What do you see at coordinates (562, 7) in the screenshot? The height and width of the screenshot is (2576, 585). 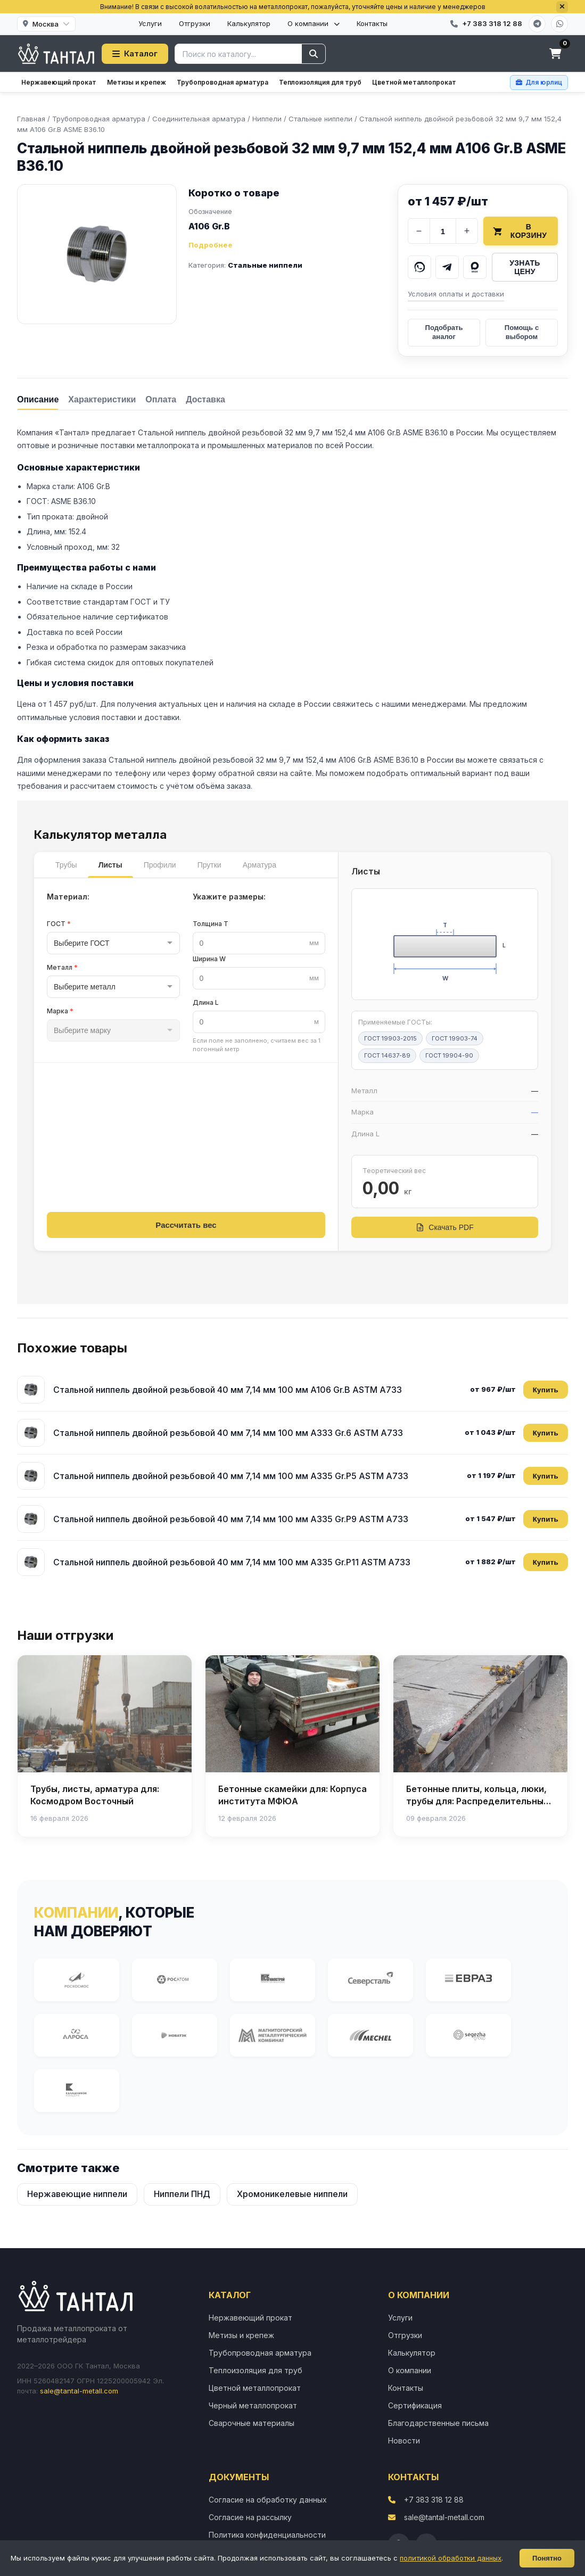 I see `[Закрыть]` at bounding box center [562, 7].